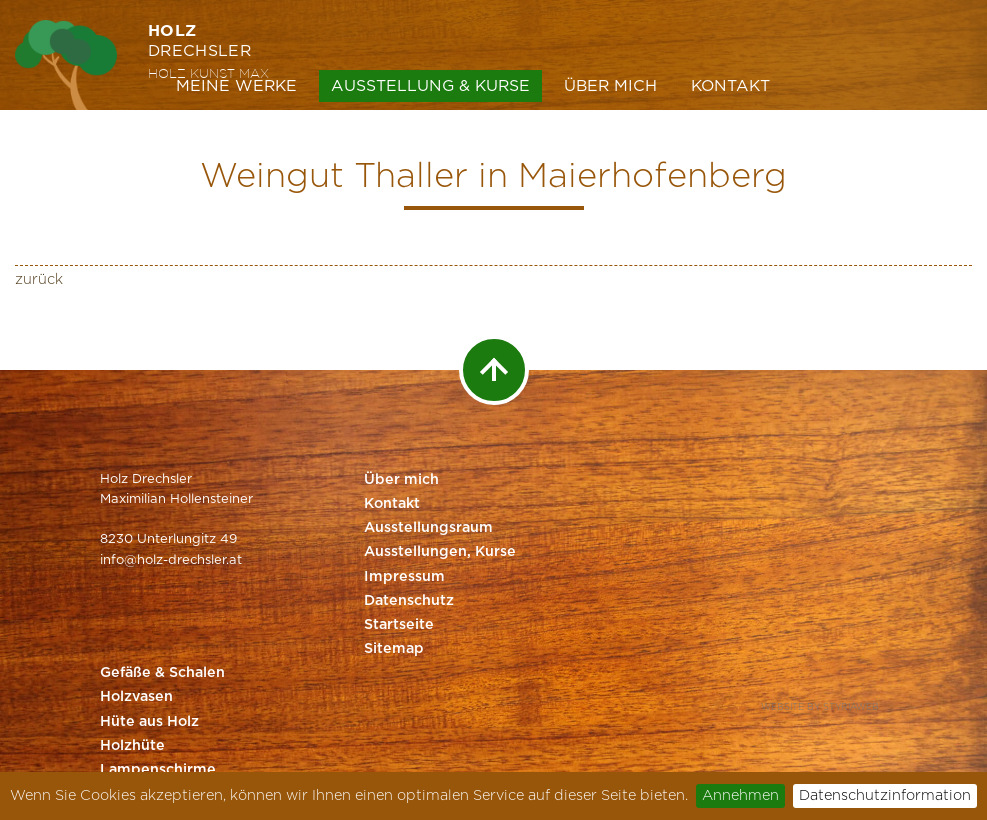 The height and width of the screenshot is (820, 987). Describe the element at coordinates (162, 673) in the screenshot. I see `Gefäße & Schalen` at that location.